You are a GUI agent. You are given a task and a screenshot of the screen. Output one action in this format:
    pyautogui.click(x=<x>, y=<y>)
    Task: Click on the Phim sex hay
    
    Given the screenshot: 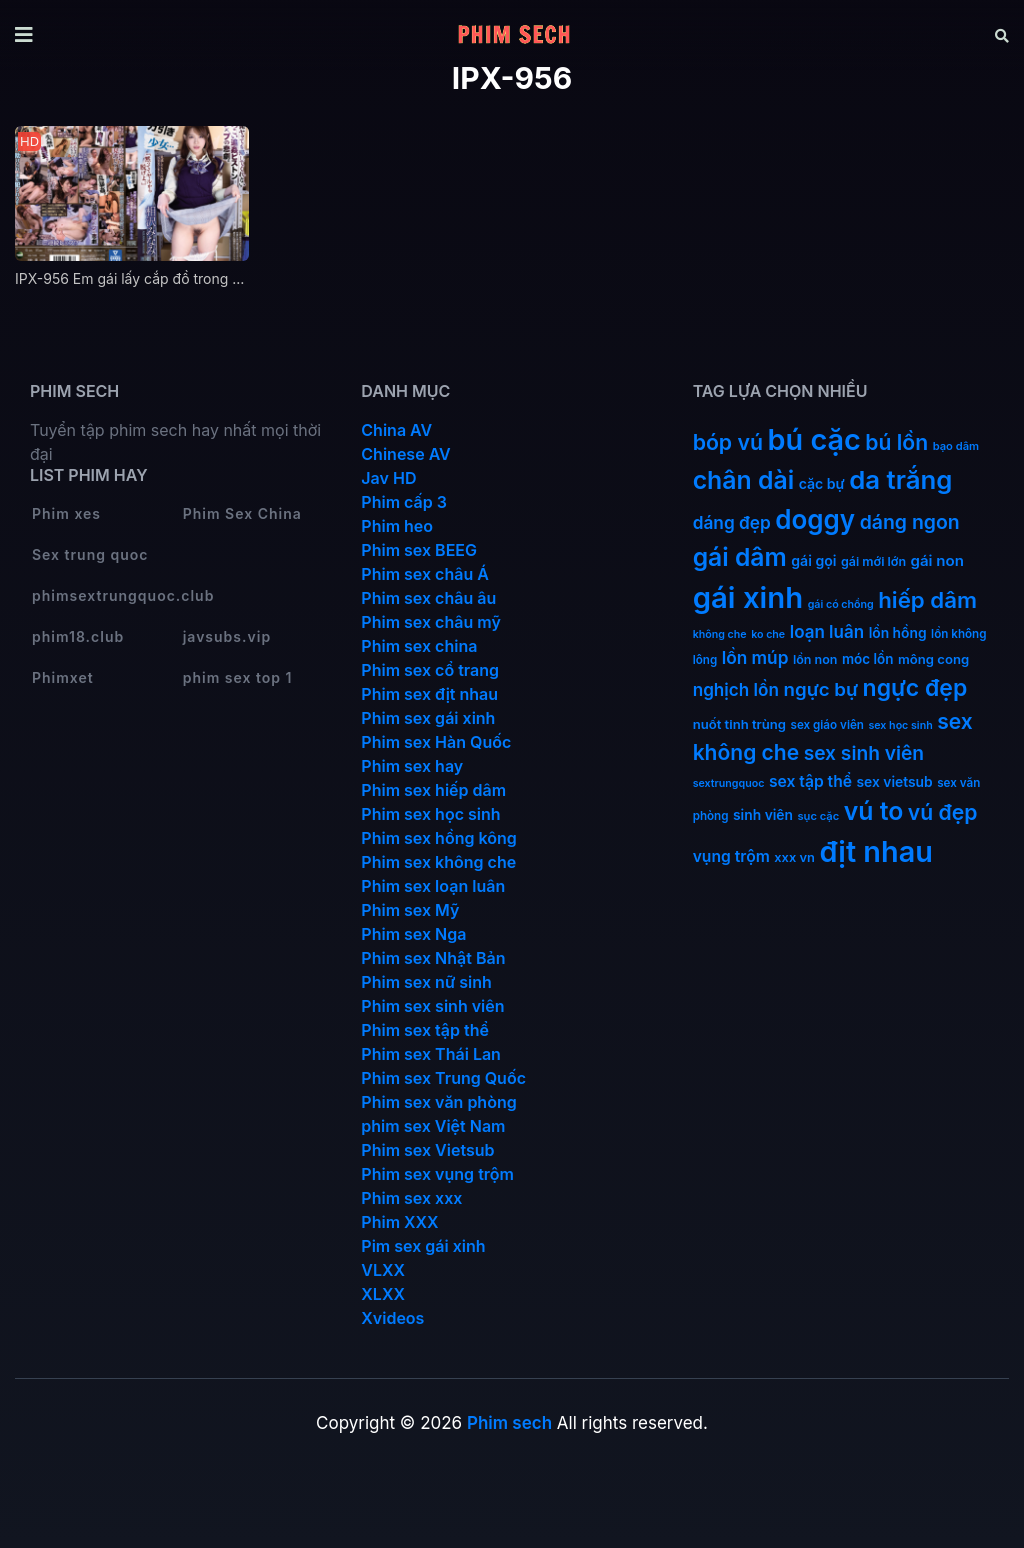 What is the action you would take?
    pyautogui.click(x=412, y=766)
    